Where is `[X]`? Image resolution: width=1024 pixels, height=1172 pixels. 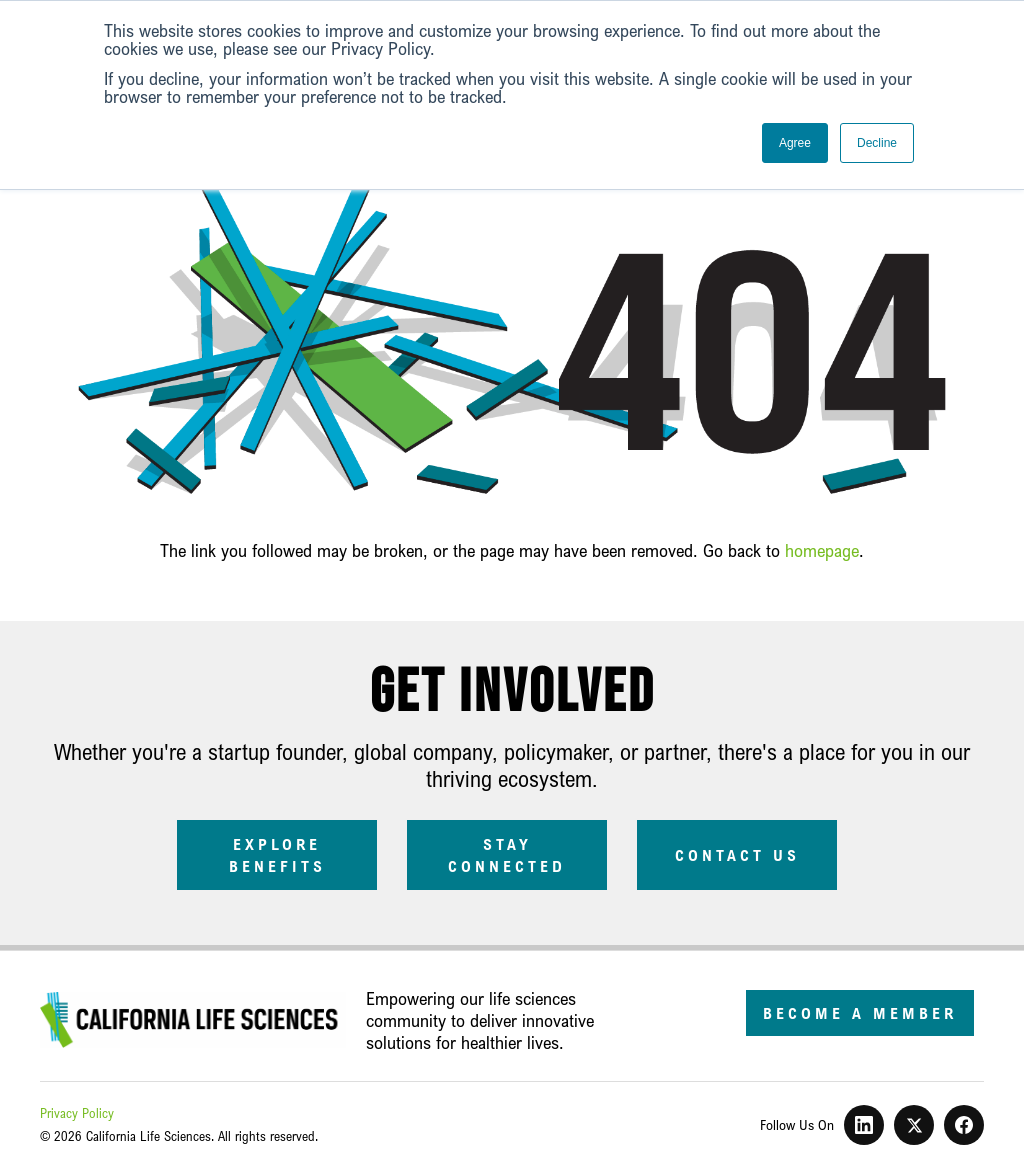 [X] is located at coordinates (914, 1125).